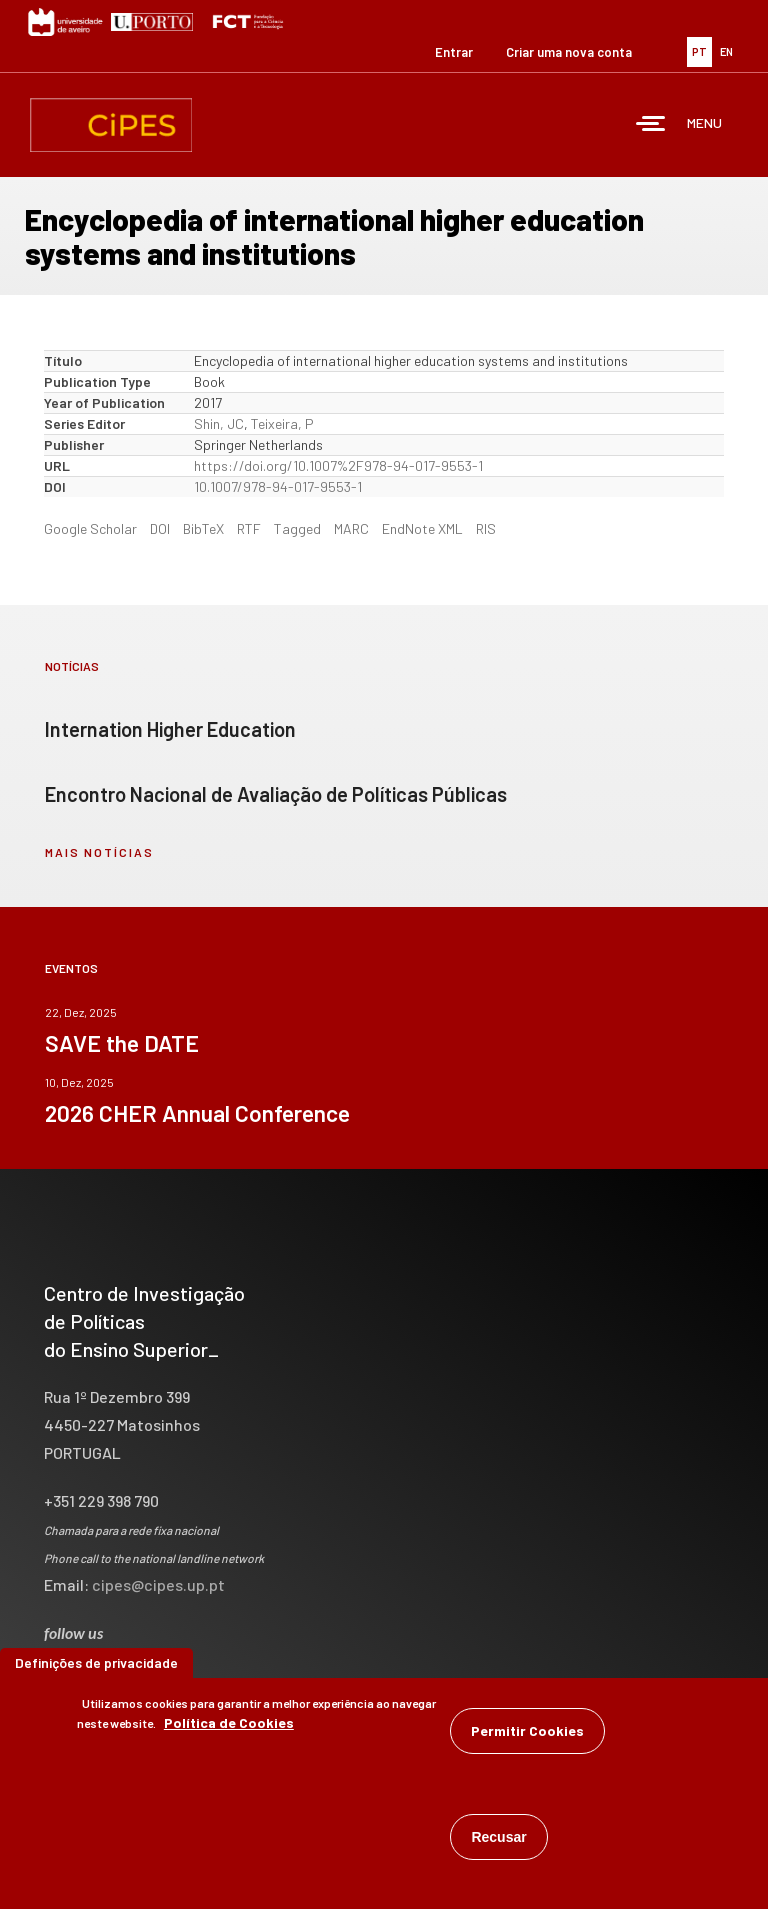 Image resolution: width=768 pixels, height=1909 pixels. Describe the element at coordinates (454, 52) in the screenshot. I see `Entrar` at that location.